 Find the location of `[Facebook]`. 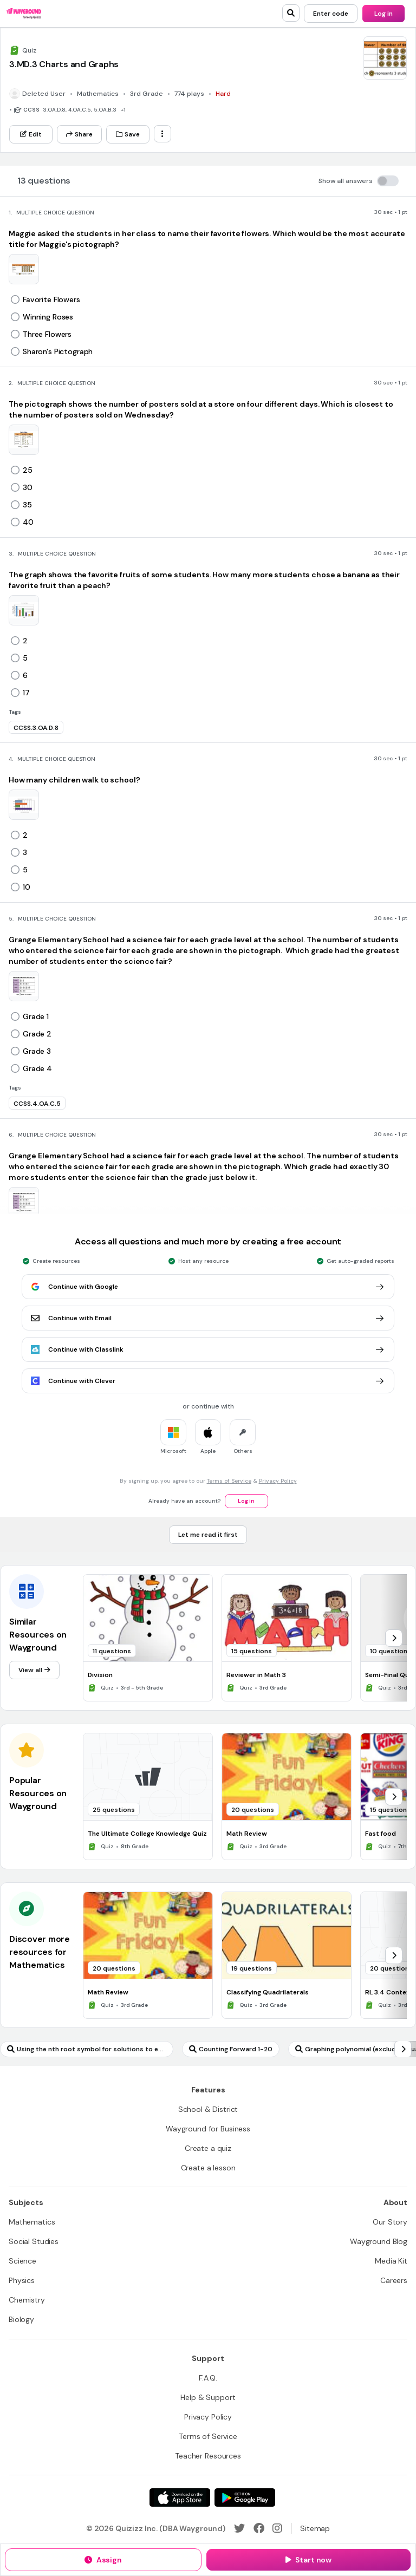

[Facebook] is located at coordinates (258, 2528).